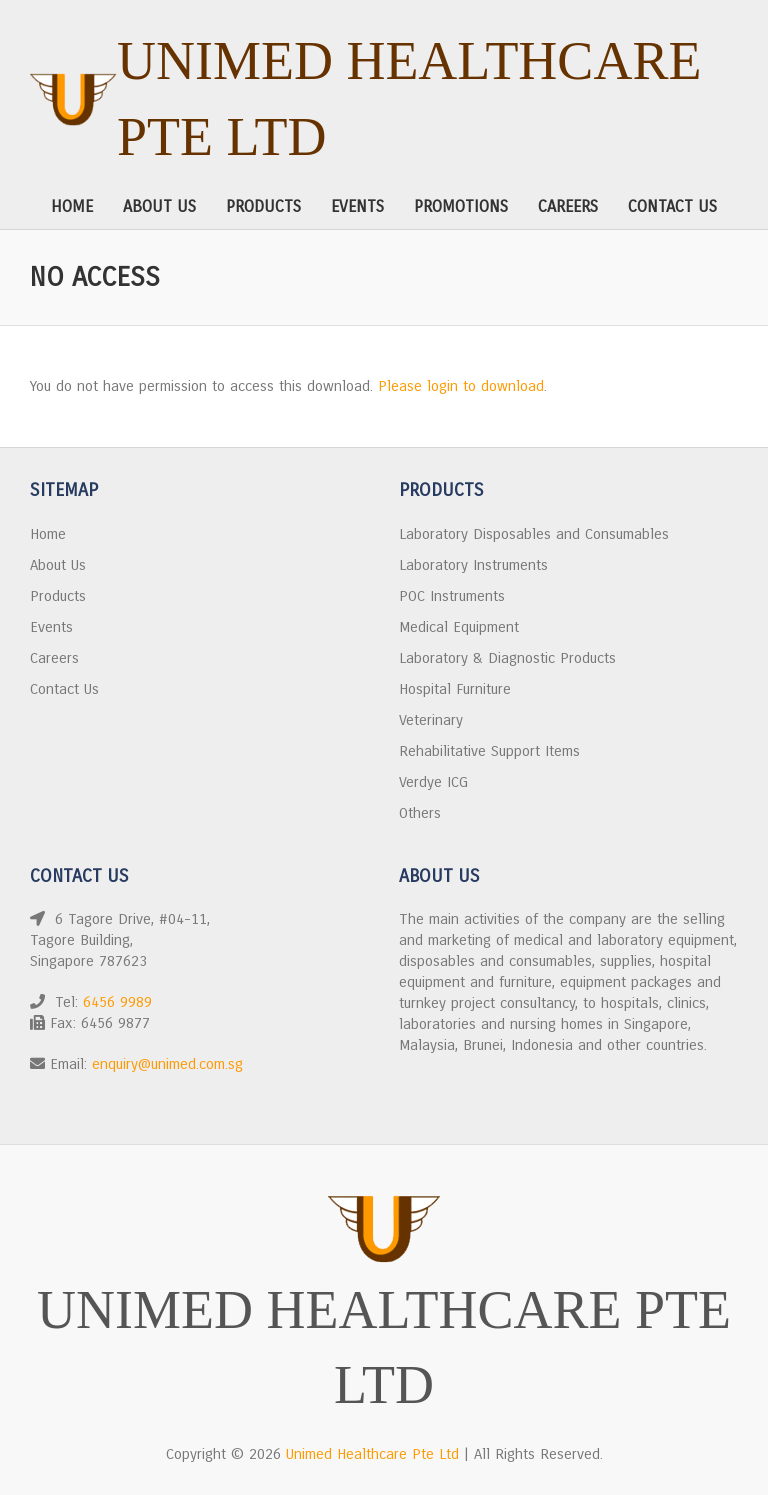  What do you see at coordinates (431, 720) in the screenshot?
I see `Veterinary` at bounding box center [431, 720].